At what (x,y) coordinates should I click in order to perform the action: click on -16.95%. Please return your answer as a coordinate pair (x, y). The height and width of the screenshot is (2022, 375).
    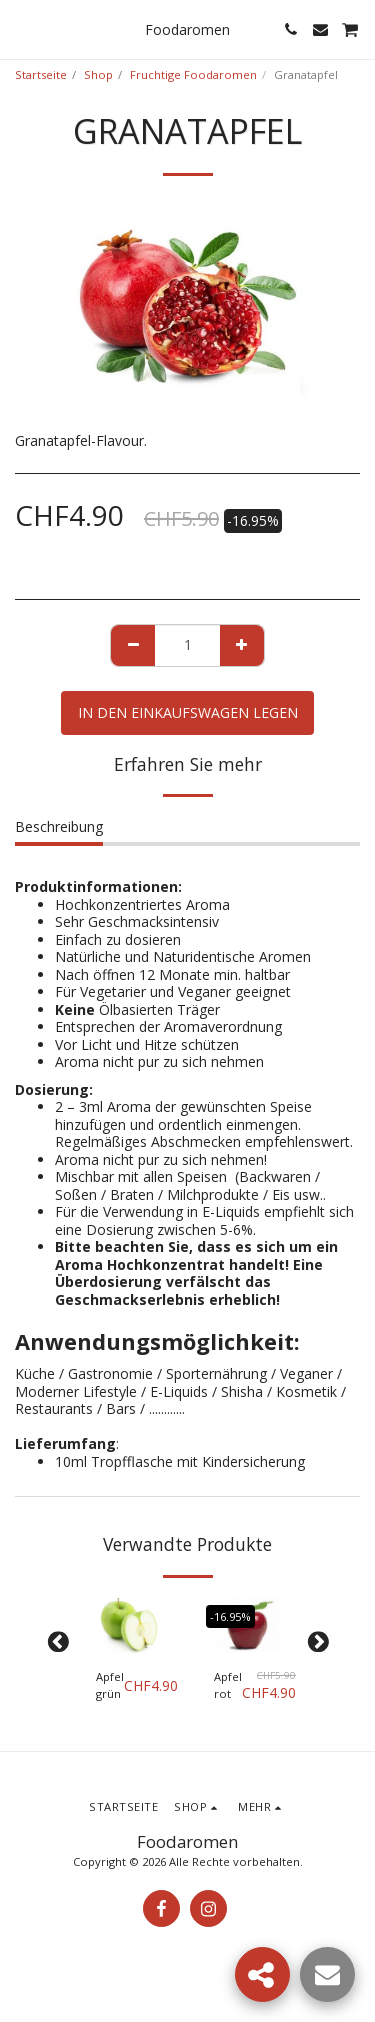
    Looking at the image, I should click on (230, 1616).